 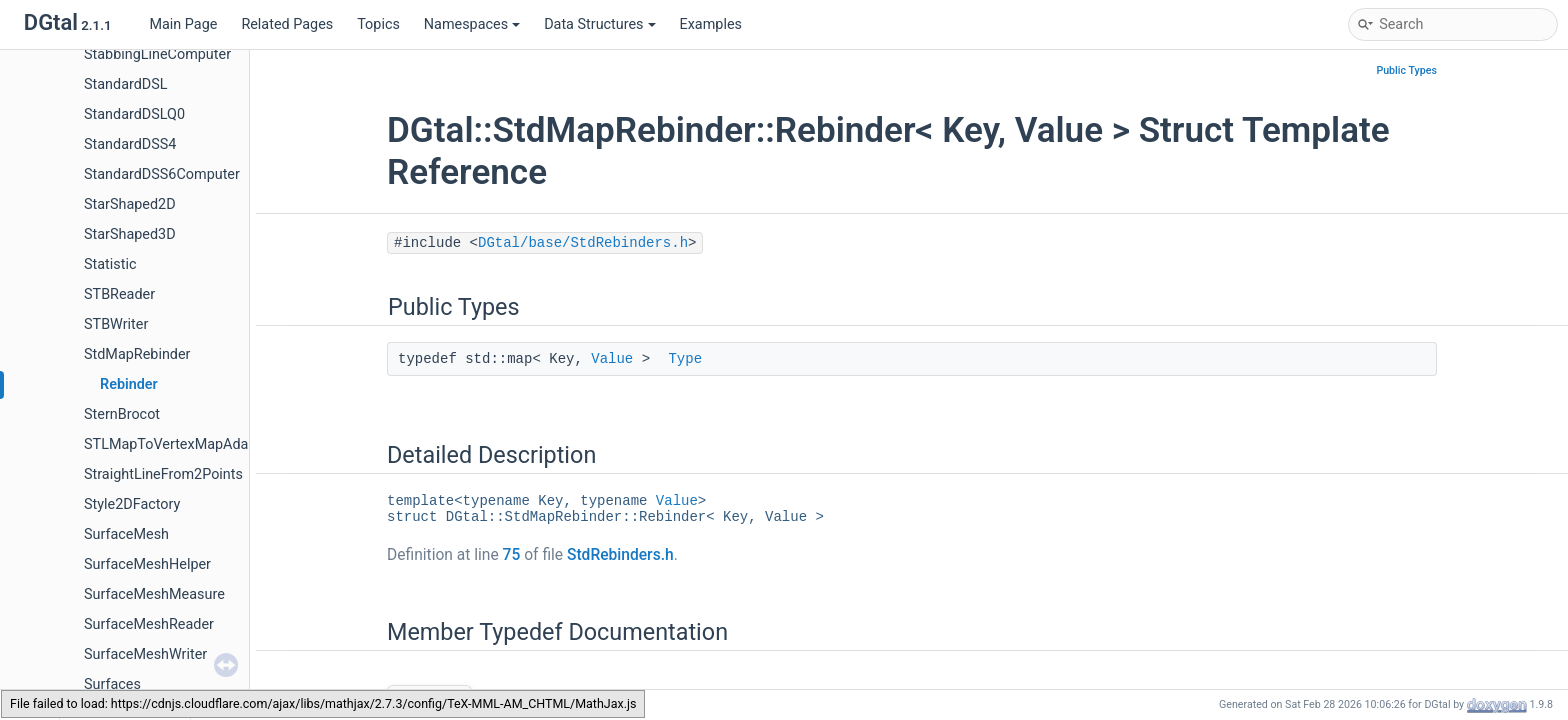 I want to click on SternBrocot, so click(x=122, y=414).